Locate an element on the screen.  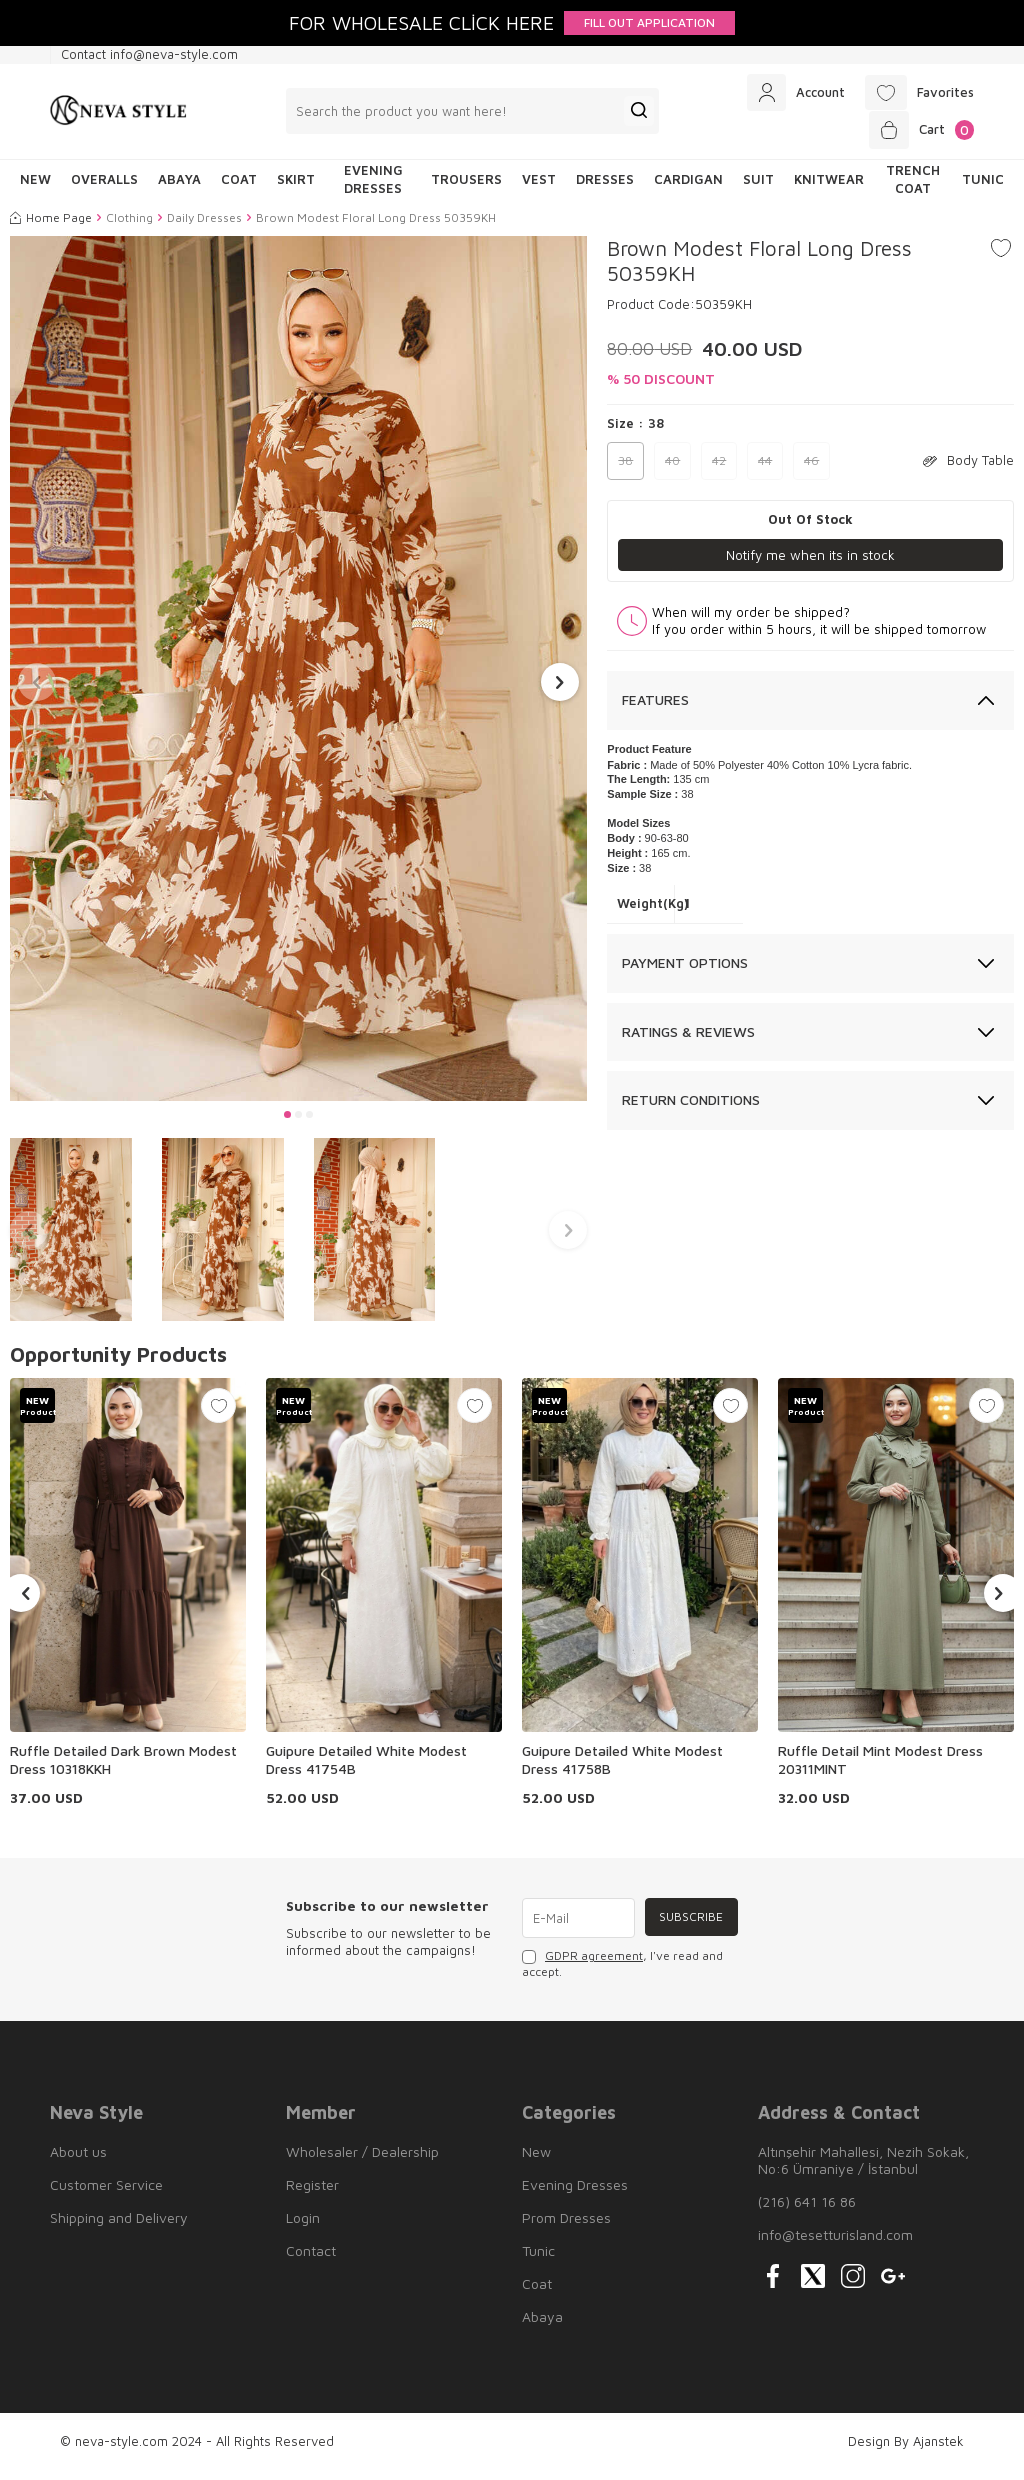
[Favorites] is located at coordinates (915, 95).